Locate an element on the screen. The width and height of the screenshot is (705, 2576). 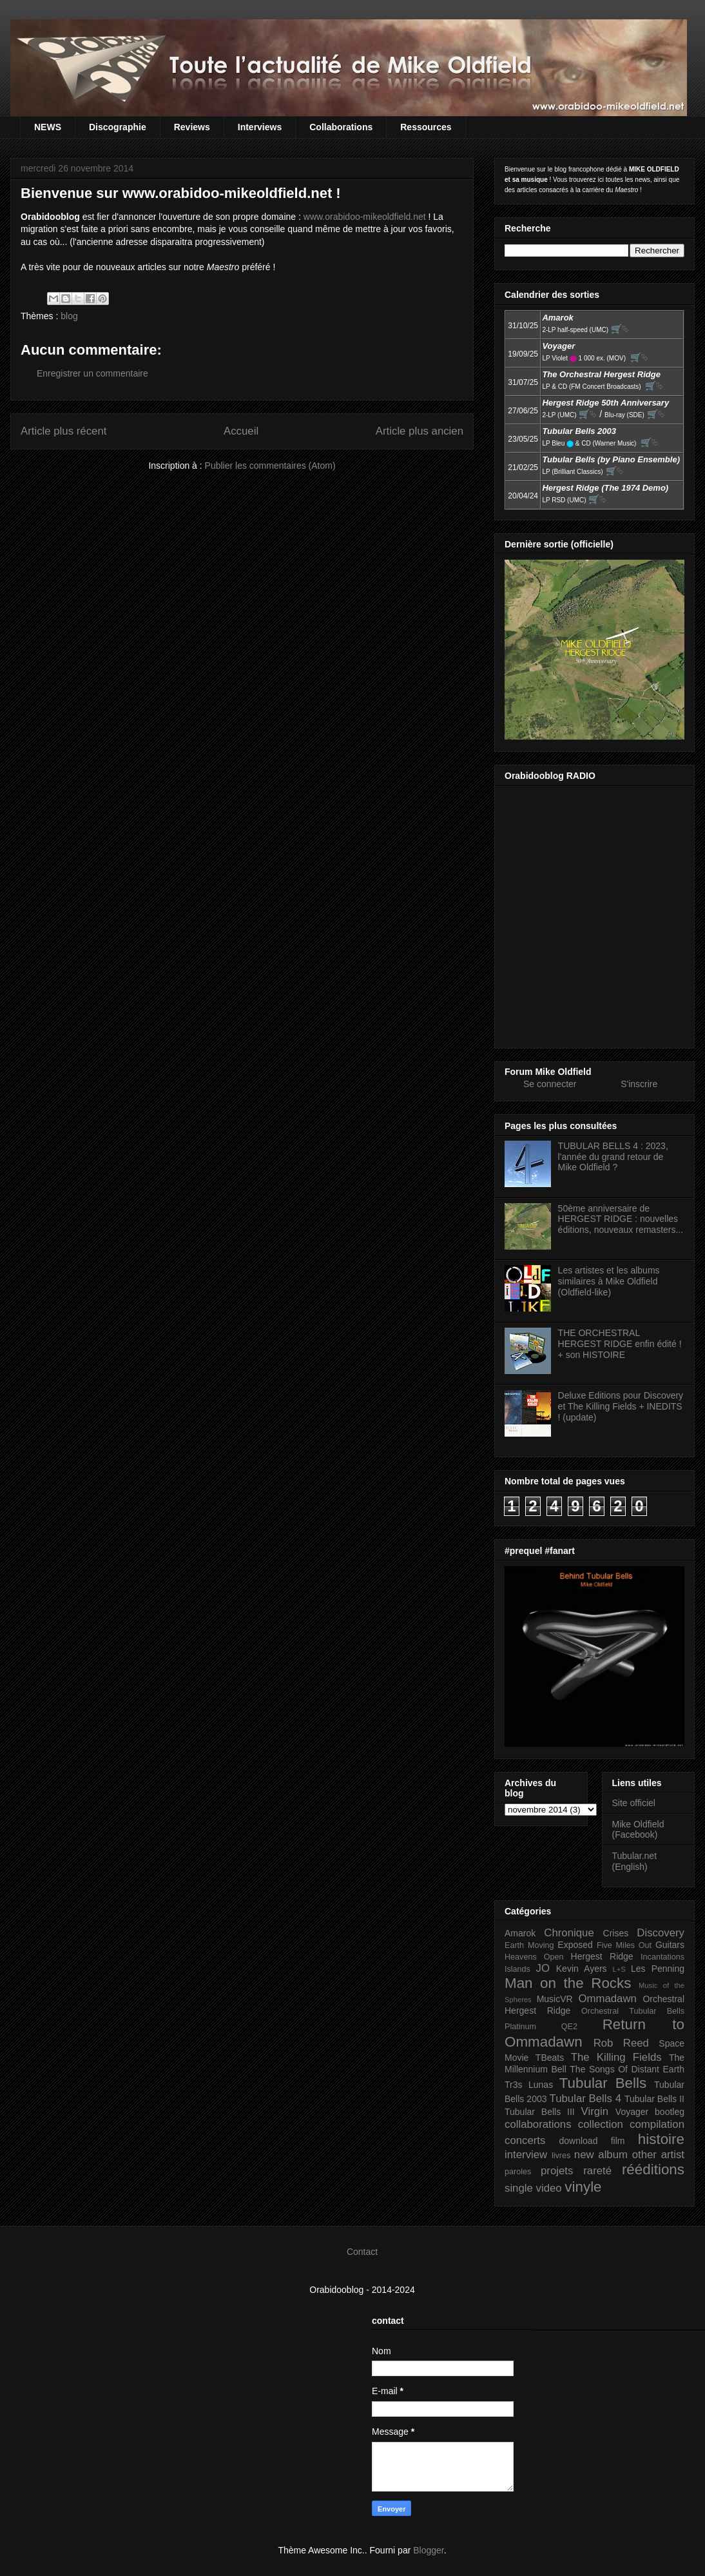
Article plus récent is located at coordinates (63, 431).